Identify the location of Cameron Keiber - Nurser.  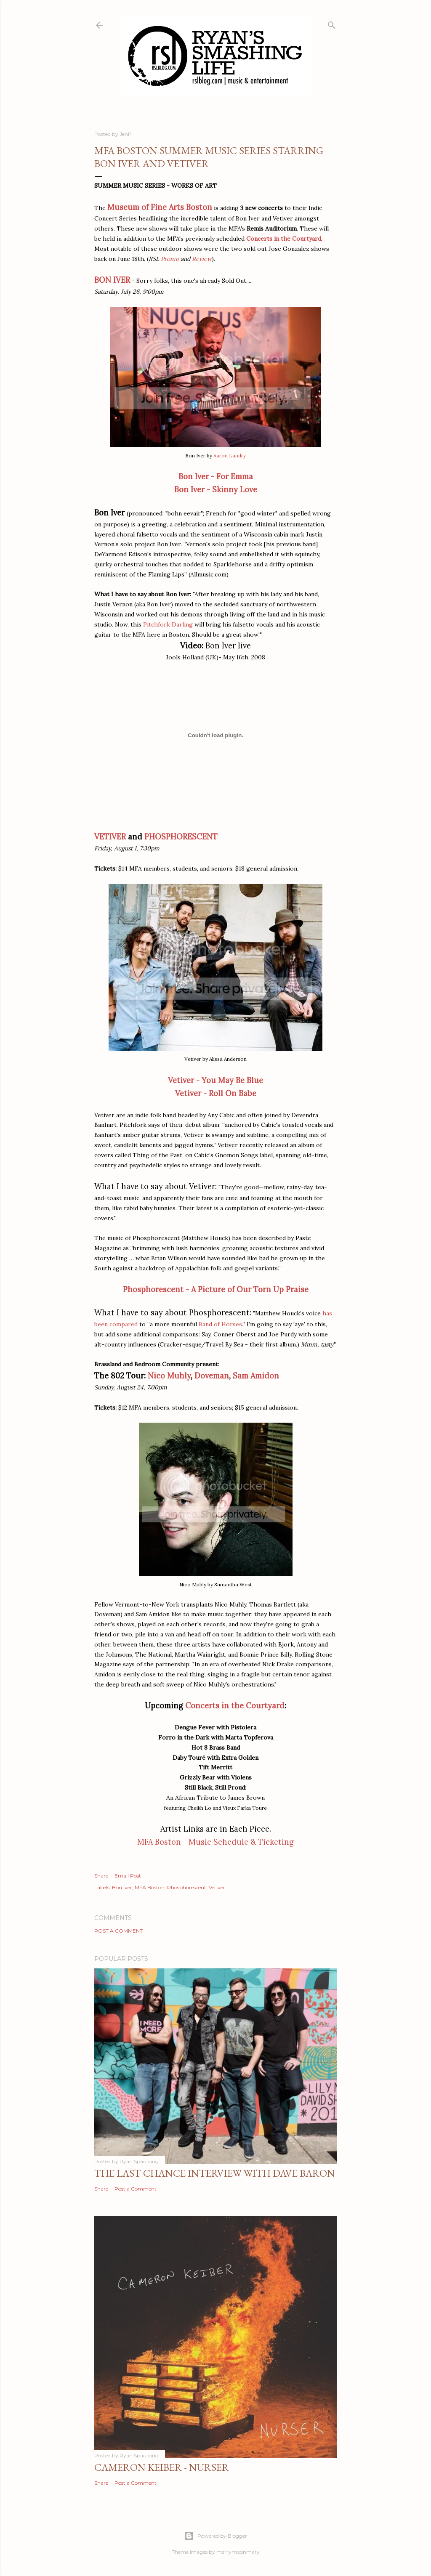
(161, 2467).